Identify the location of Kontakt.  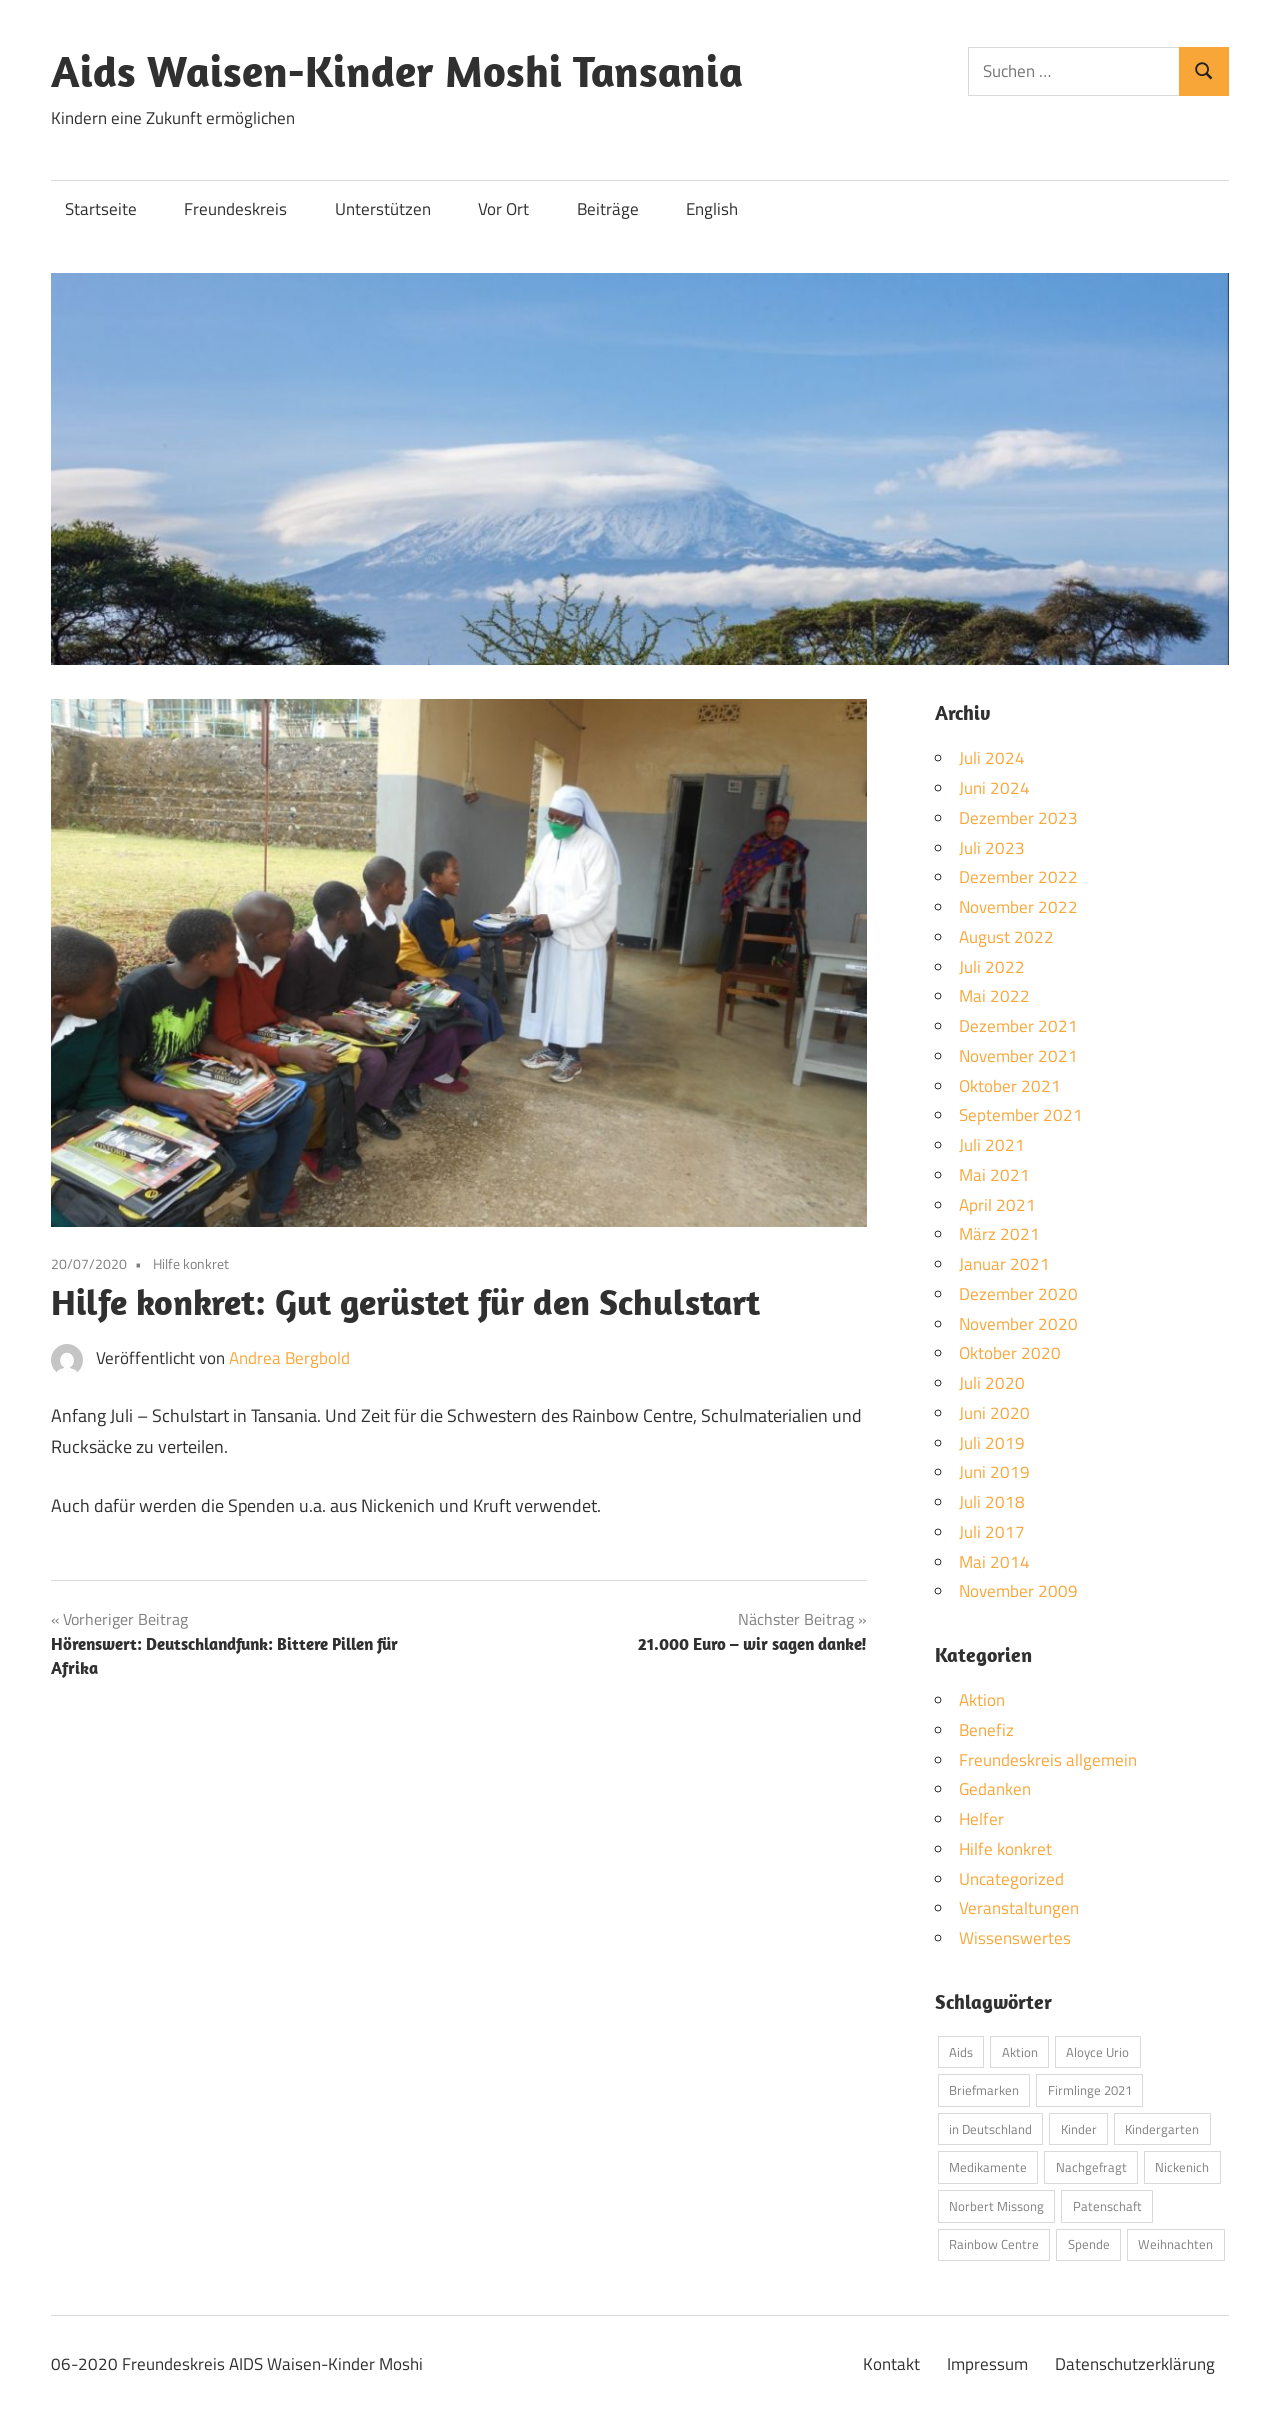
(891, 2364).